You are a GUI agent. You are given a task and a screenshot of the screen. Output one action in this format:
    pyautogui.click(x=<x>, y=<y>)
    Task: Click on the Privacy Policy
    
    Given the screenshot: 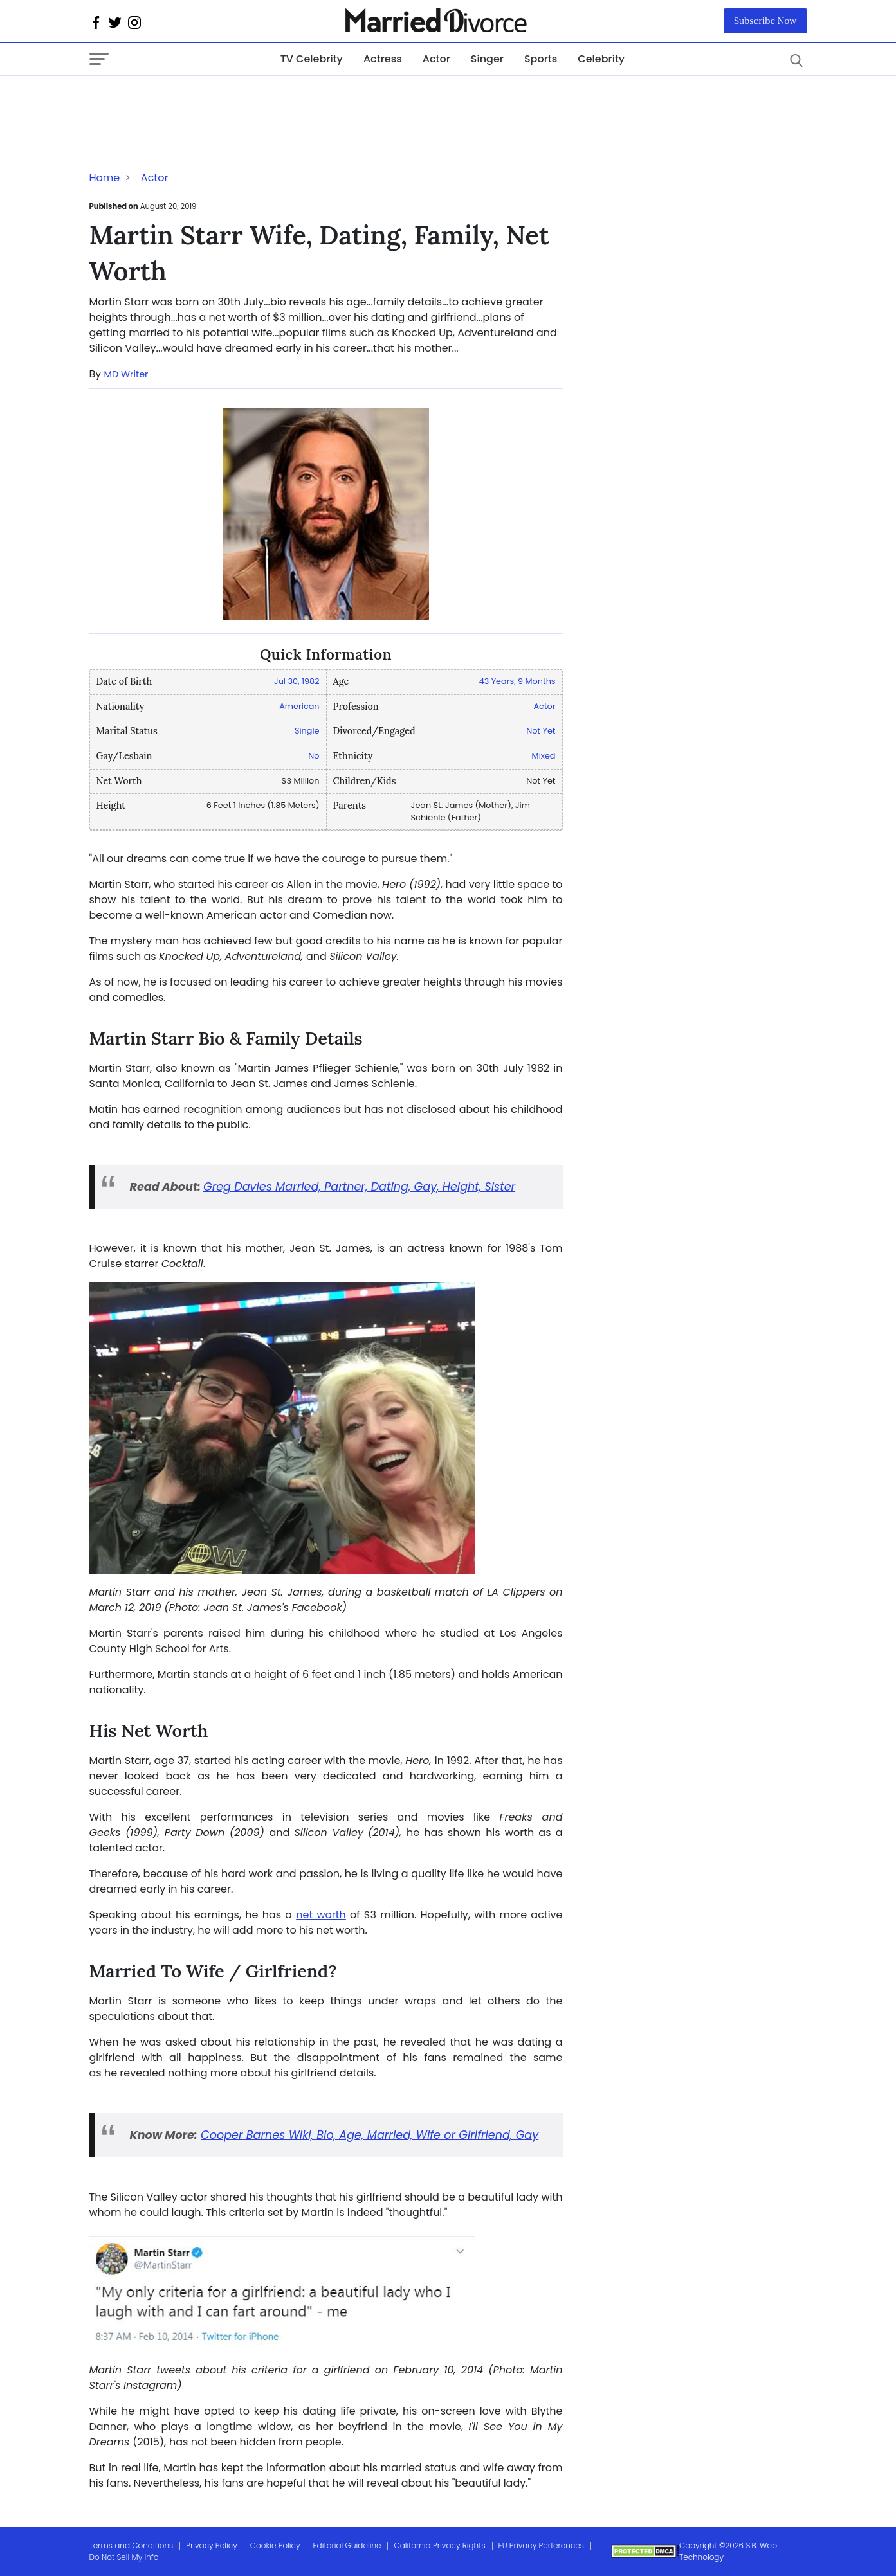 What is the action you would take?
    pyautogui.click(x=211, y=2545)
    